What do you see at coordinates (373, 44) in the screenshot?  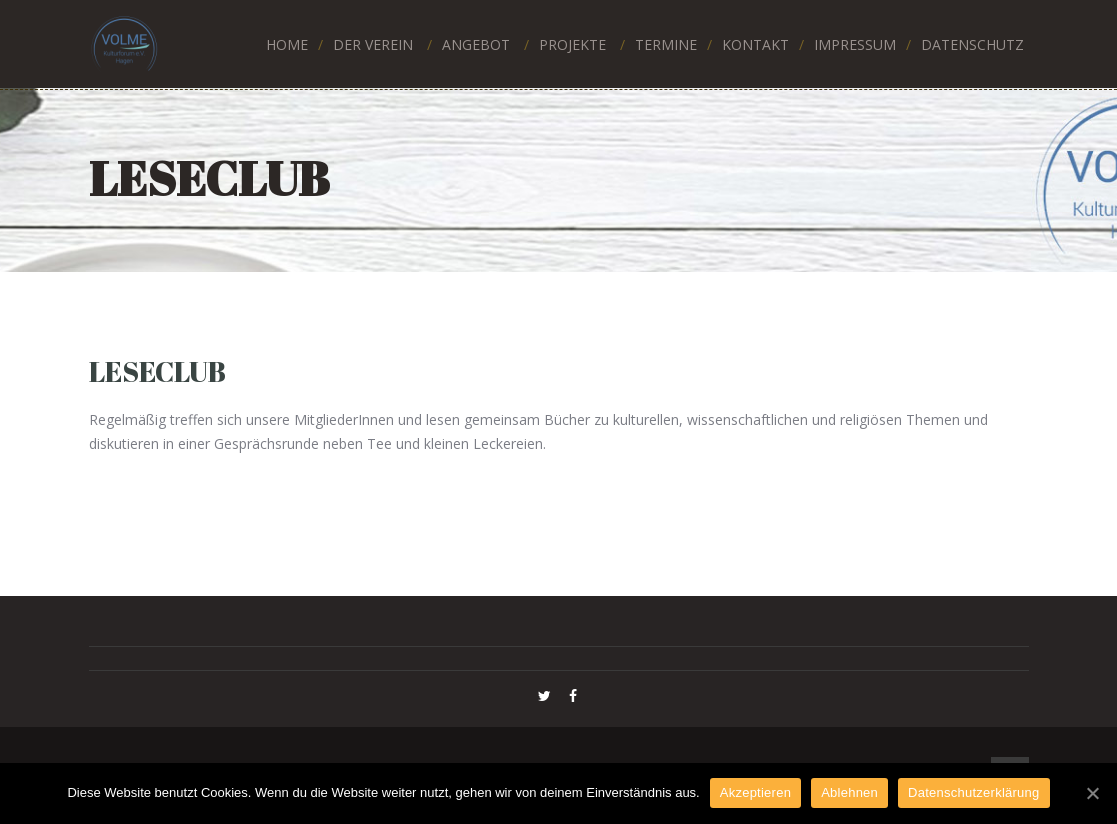 I see `Der Verein` at bounding box center [373, 44].